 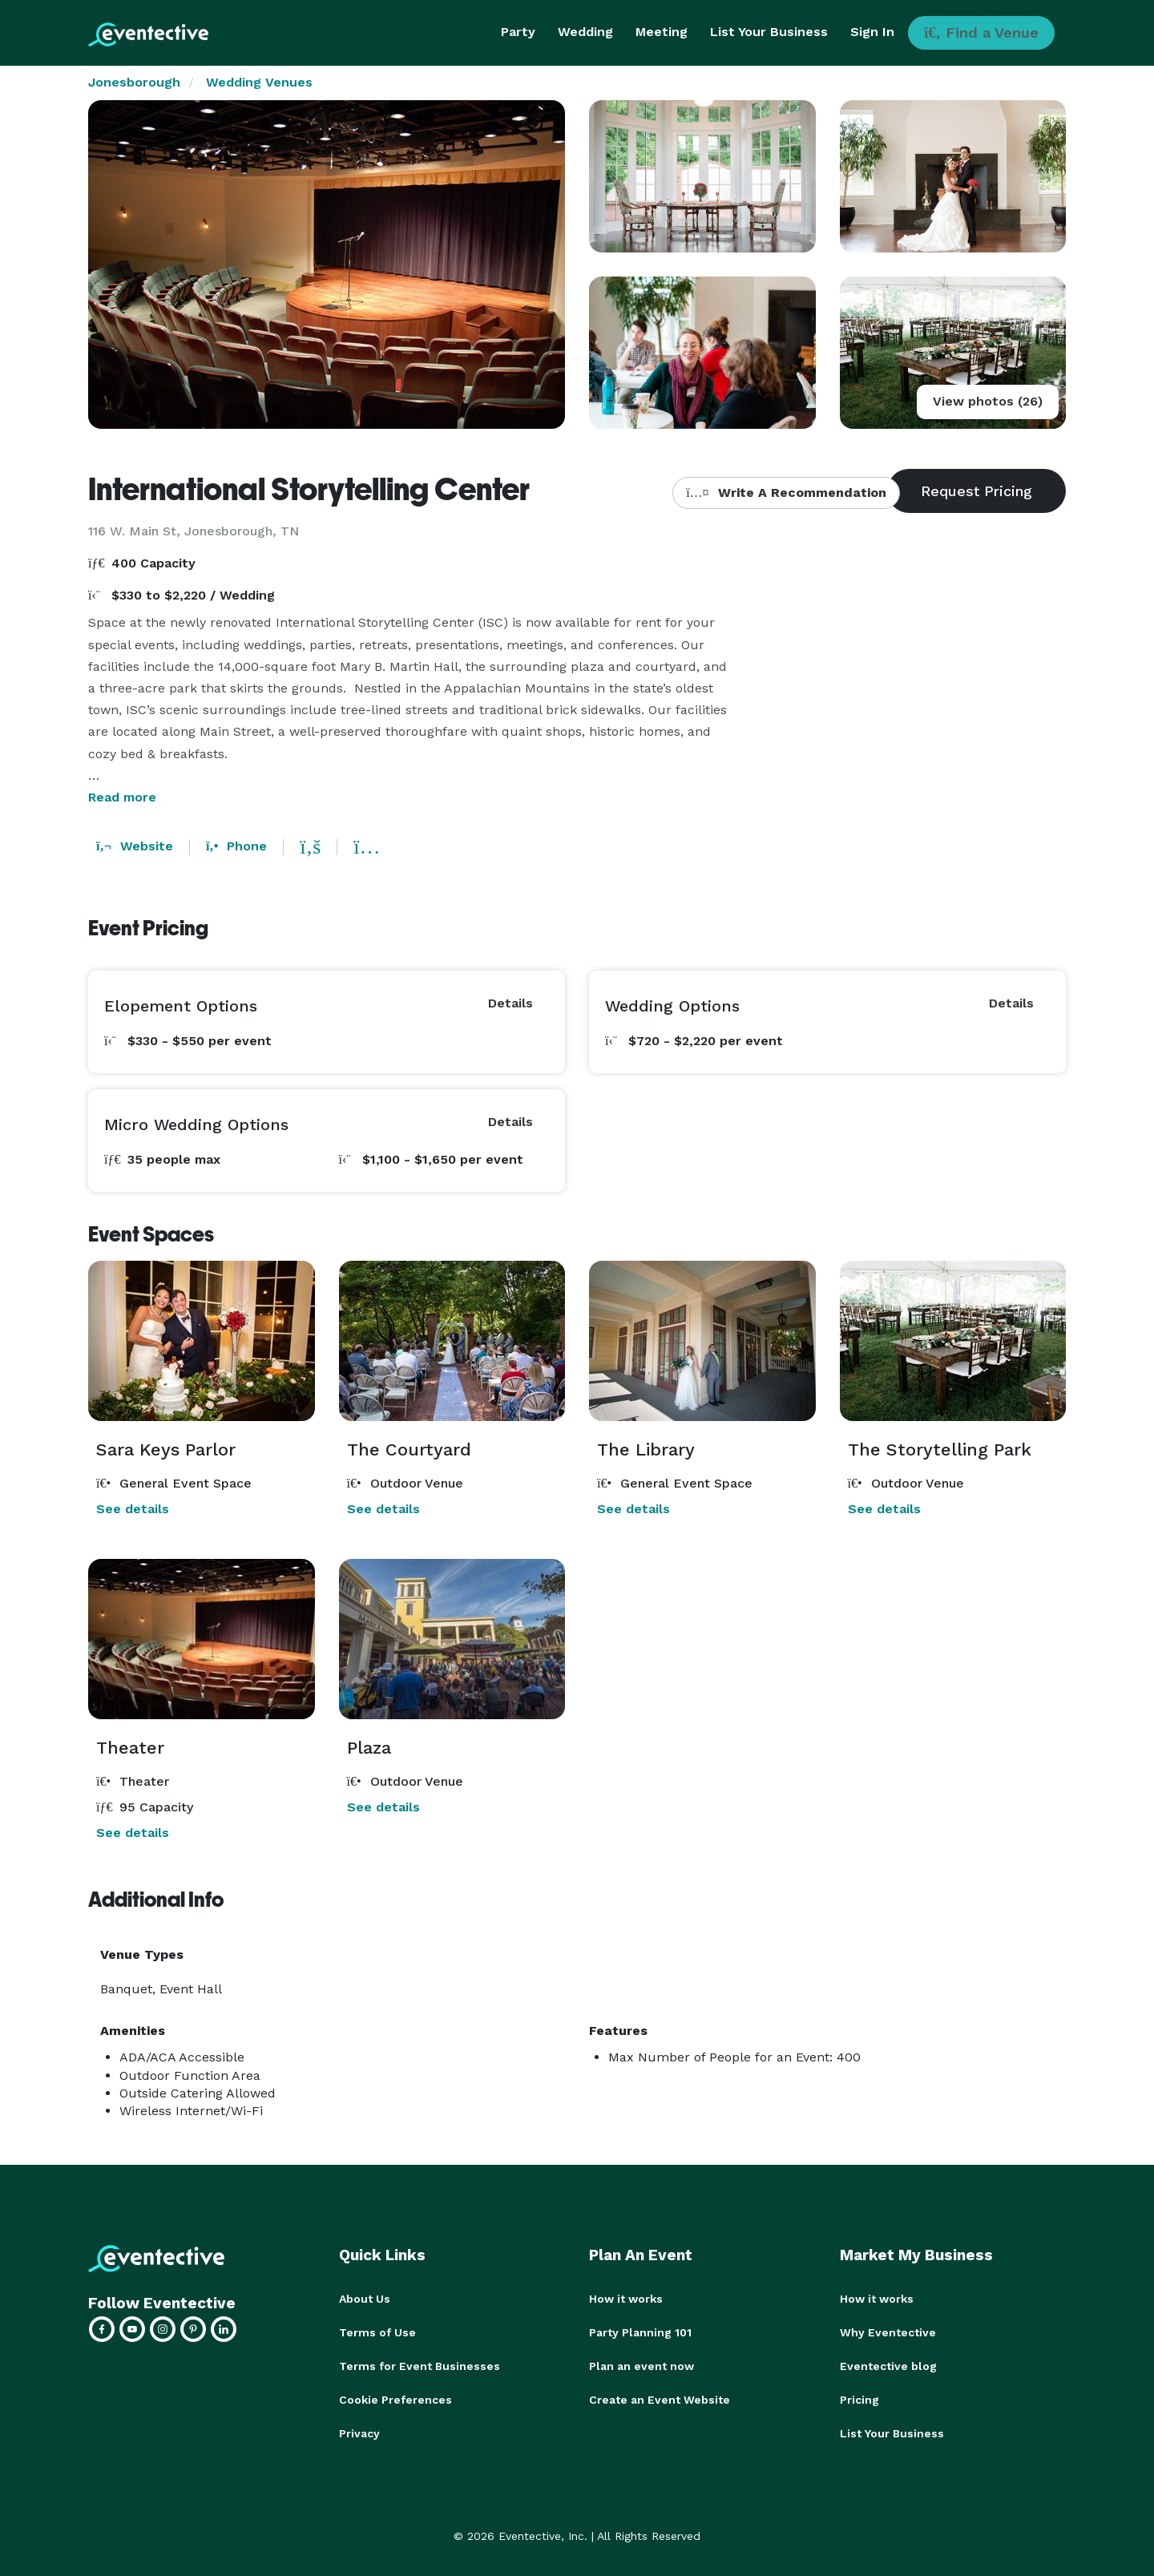 What do you see at coordinates (510, 1003) in the screenshot?
I see `Details` at bounding box center [510, 1003].